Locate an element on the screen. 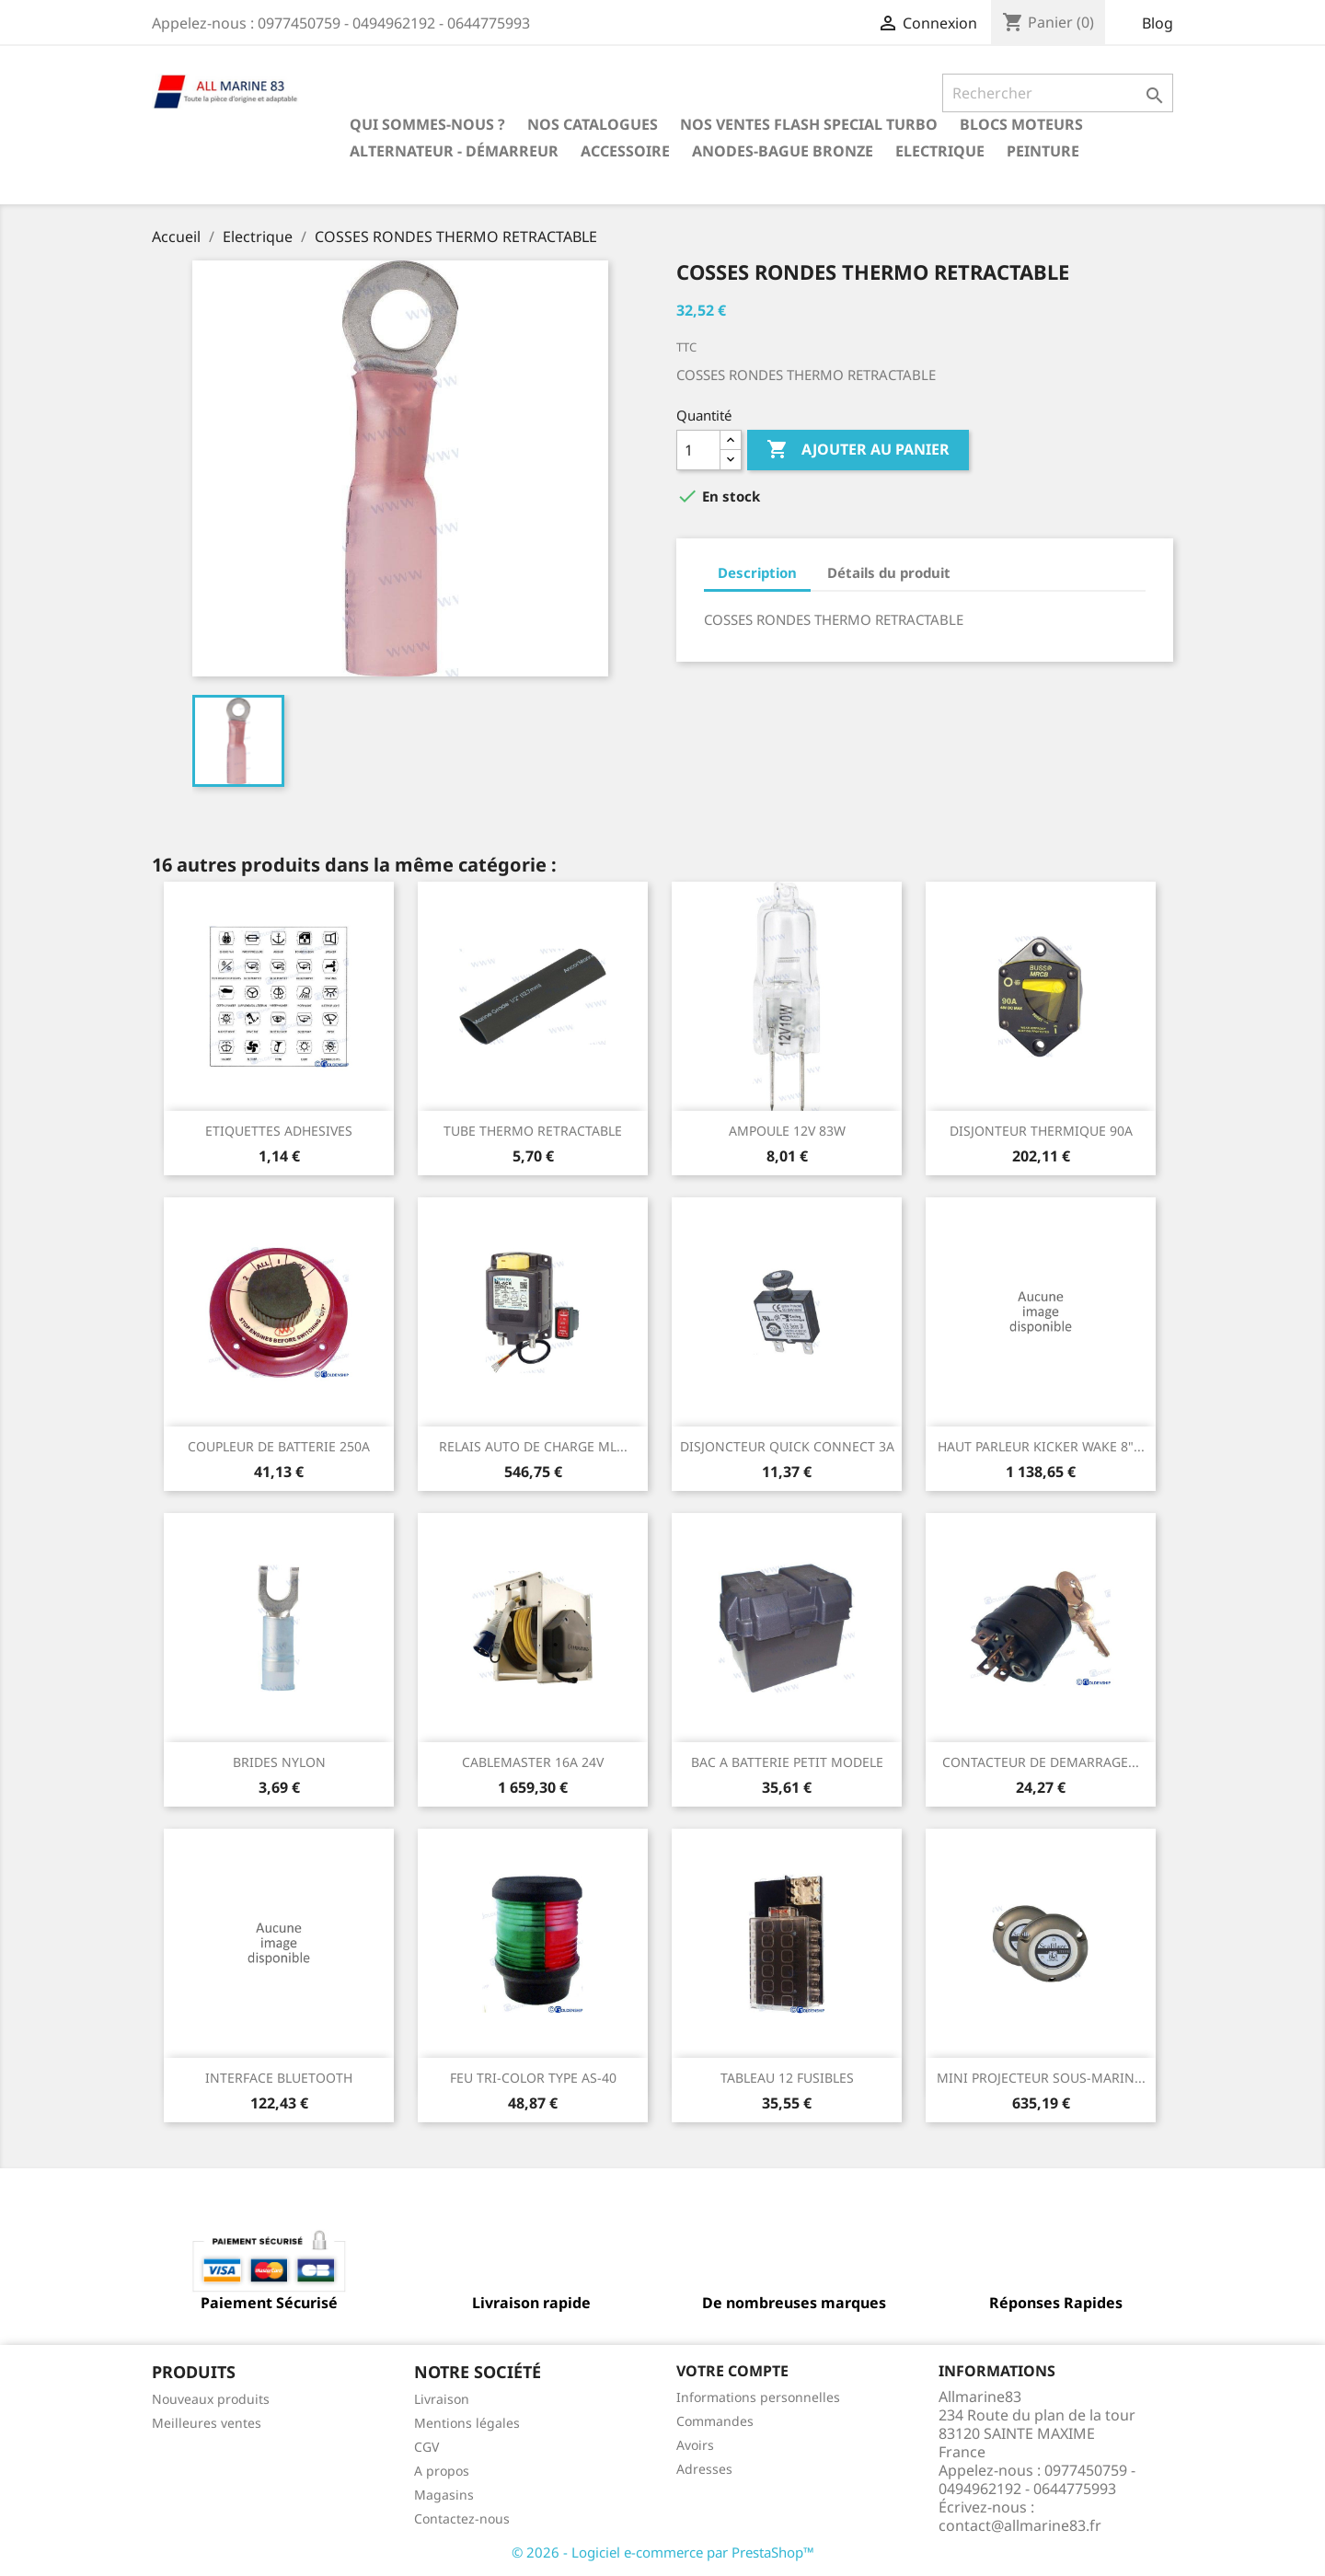 The image size is (1325, 2576). Détails du produit [tab] is located at coordinates (889, 572).